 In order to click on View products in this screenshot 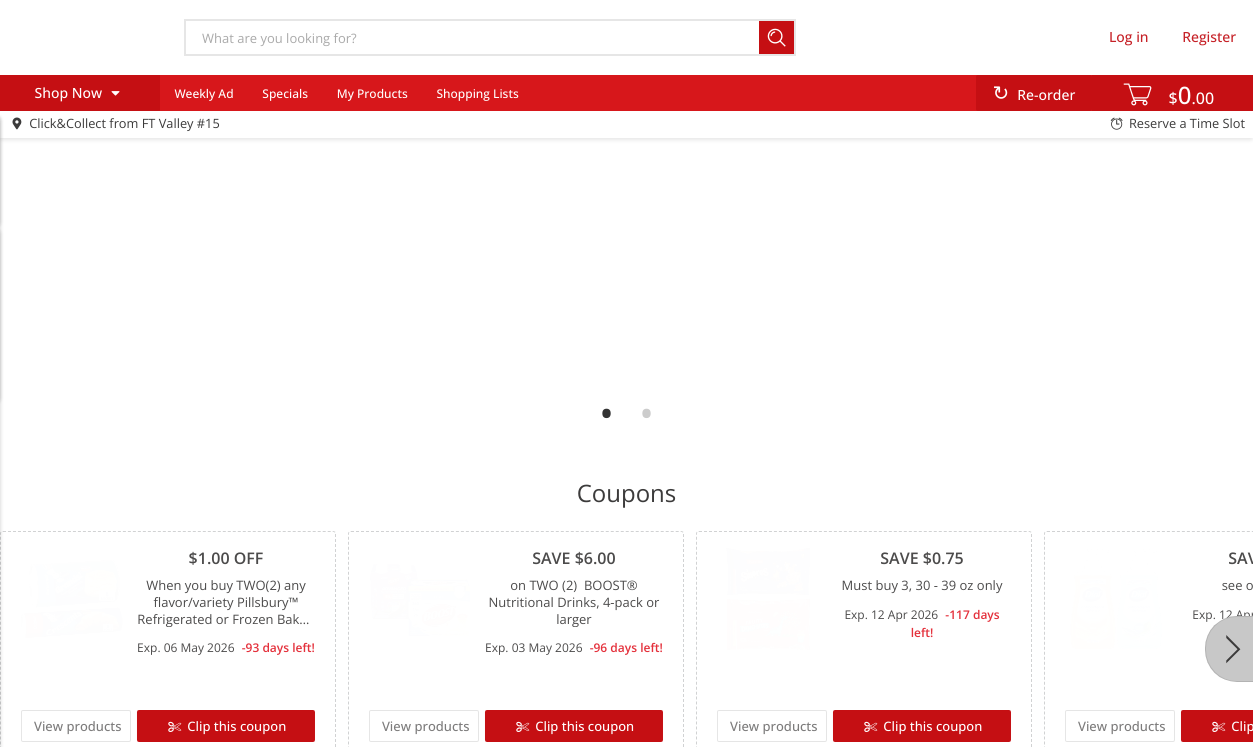, I will do `click(78, 726)`.